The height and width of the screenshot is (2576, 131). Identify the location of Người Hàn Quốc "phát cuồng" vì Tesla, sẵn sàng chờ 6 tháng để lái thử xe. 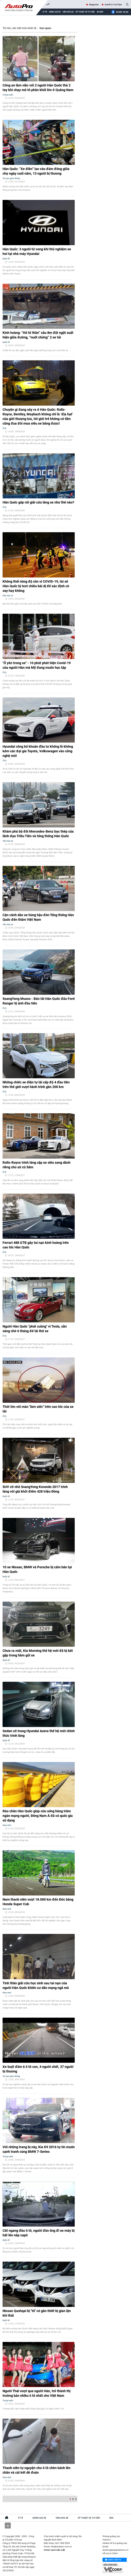
(35, 1328).